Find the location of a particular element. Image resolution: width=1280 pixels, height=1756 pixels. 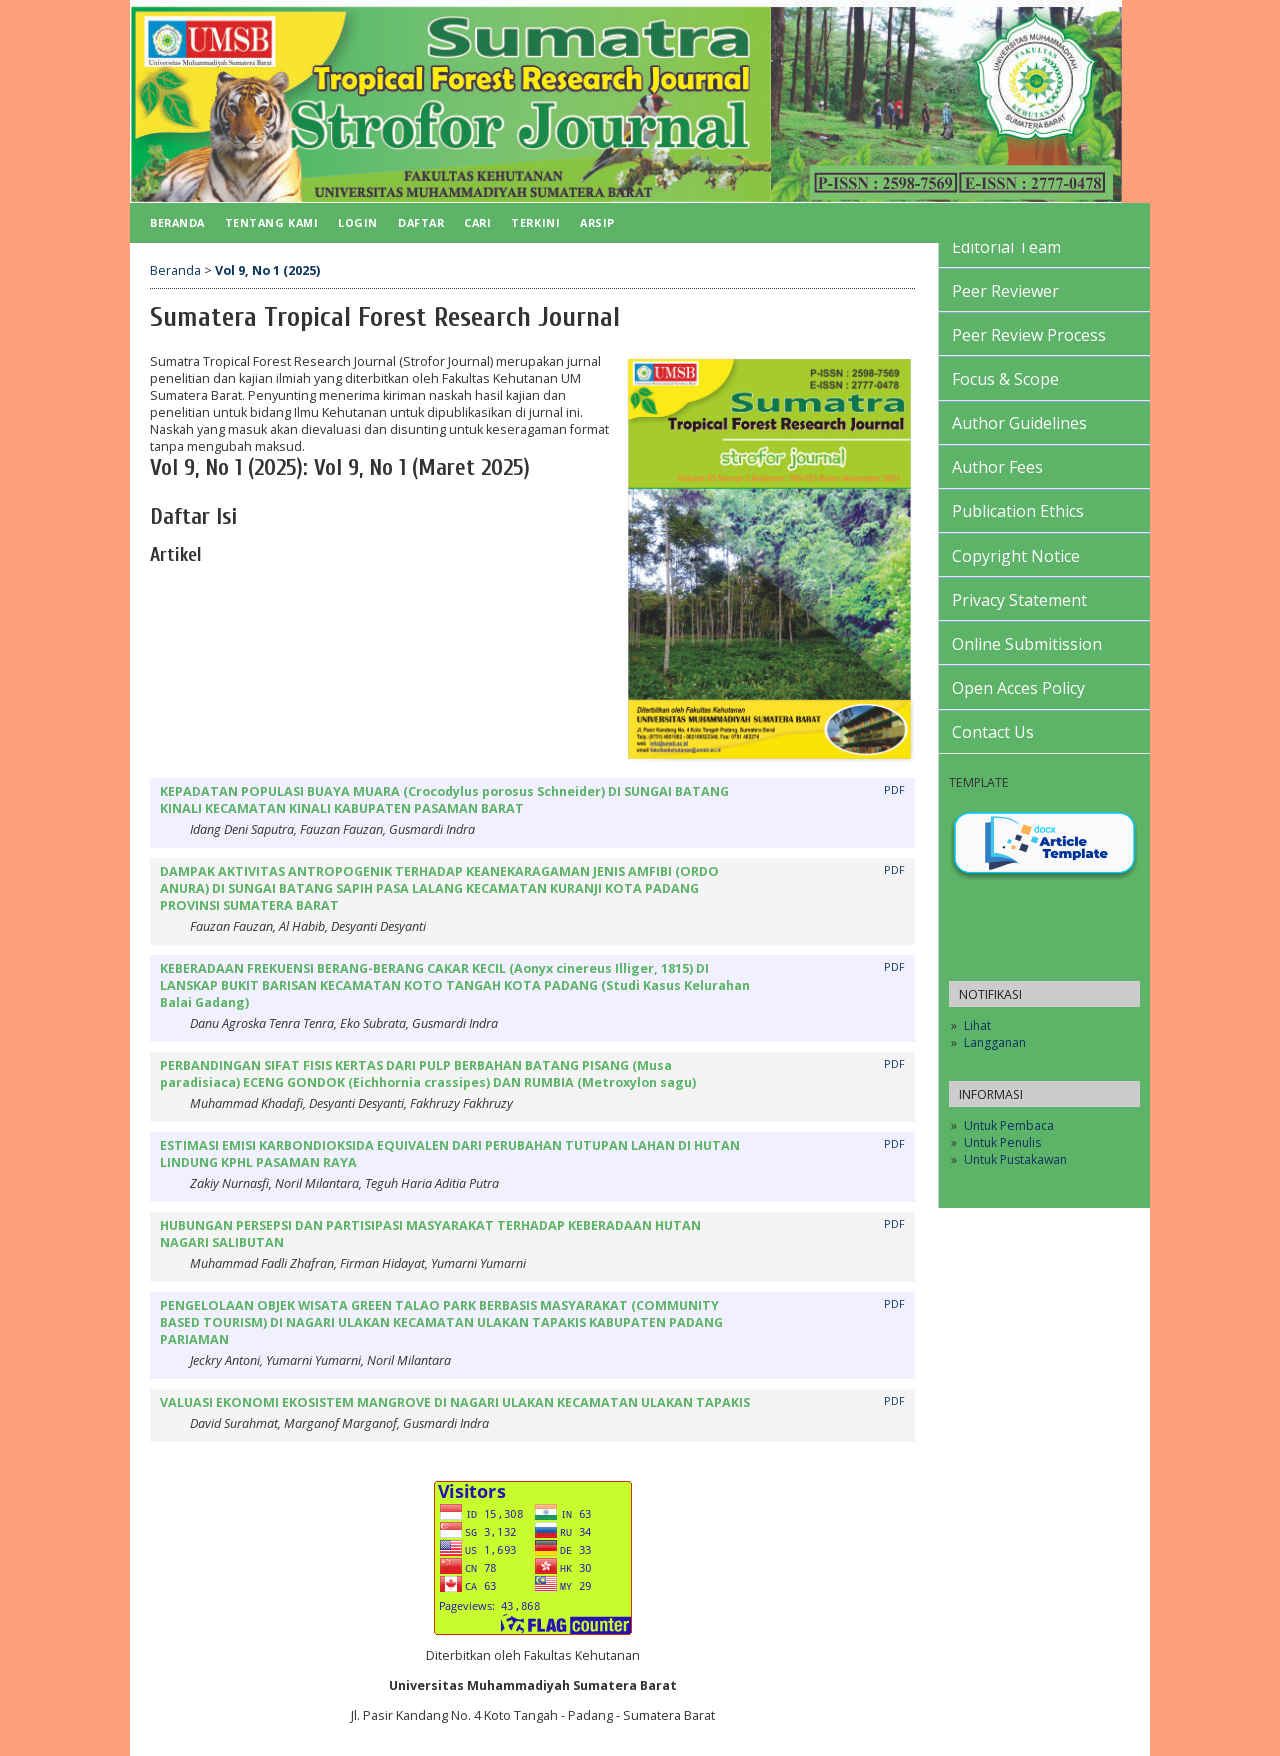

Langganan is located at coordinates (995, 1042).